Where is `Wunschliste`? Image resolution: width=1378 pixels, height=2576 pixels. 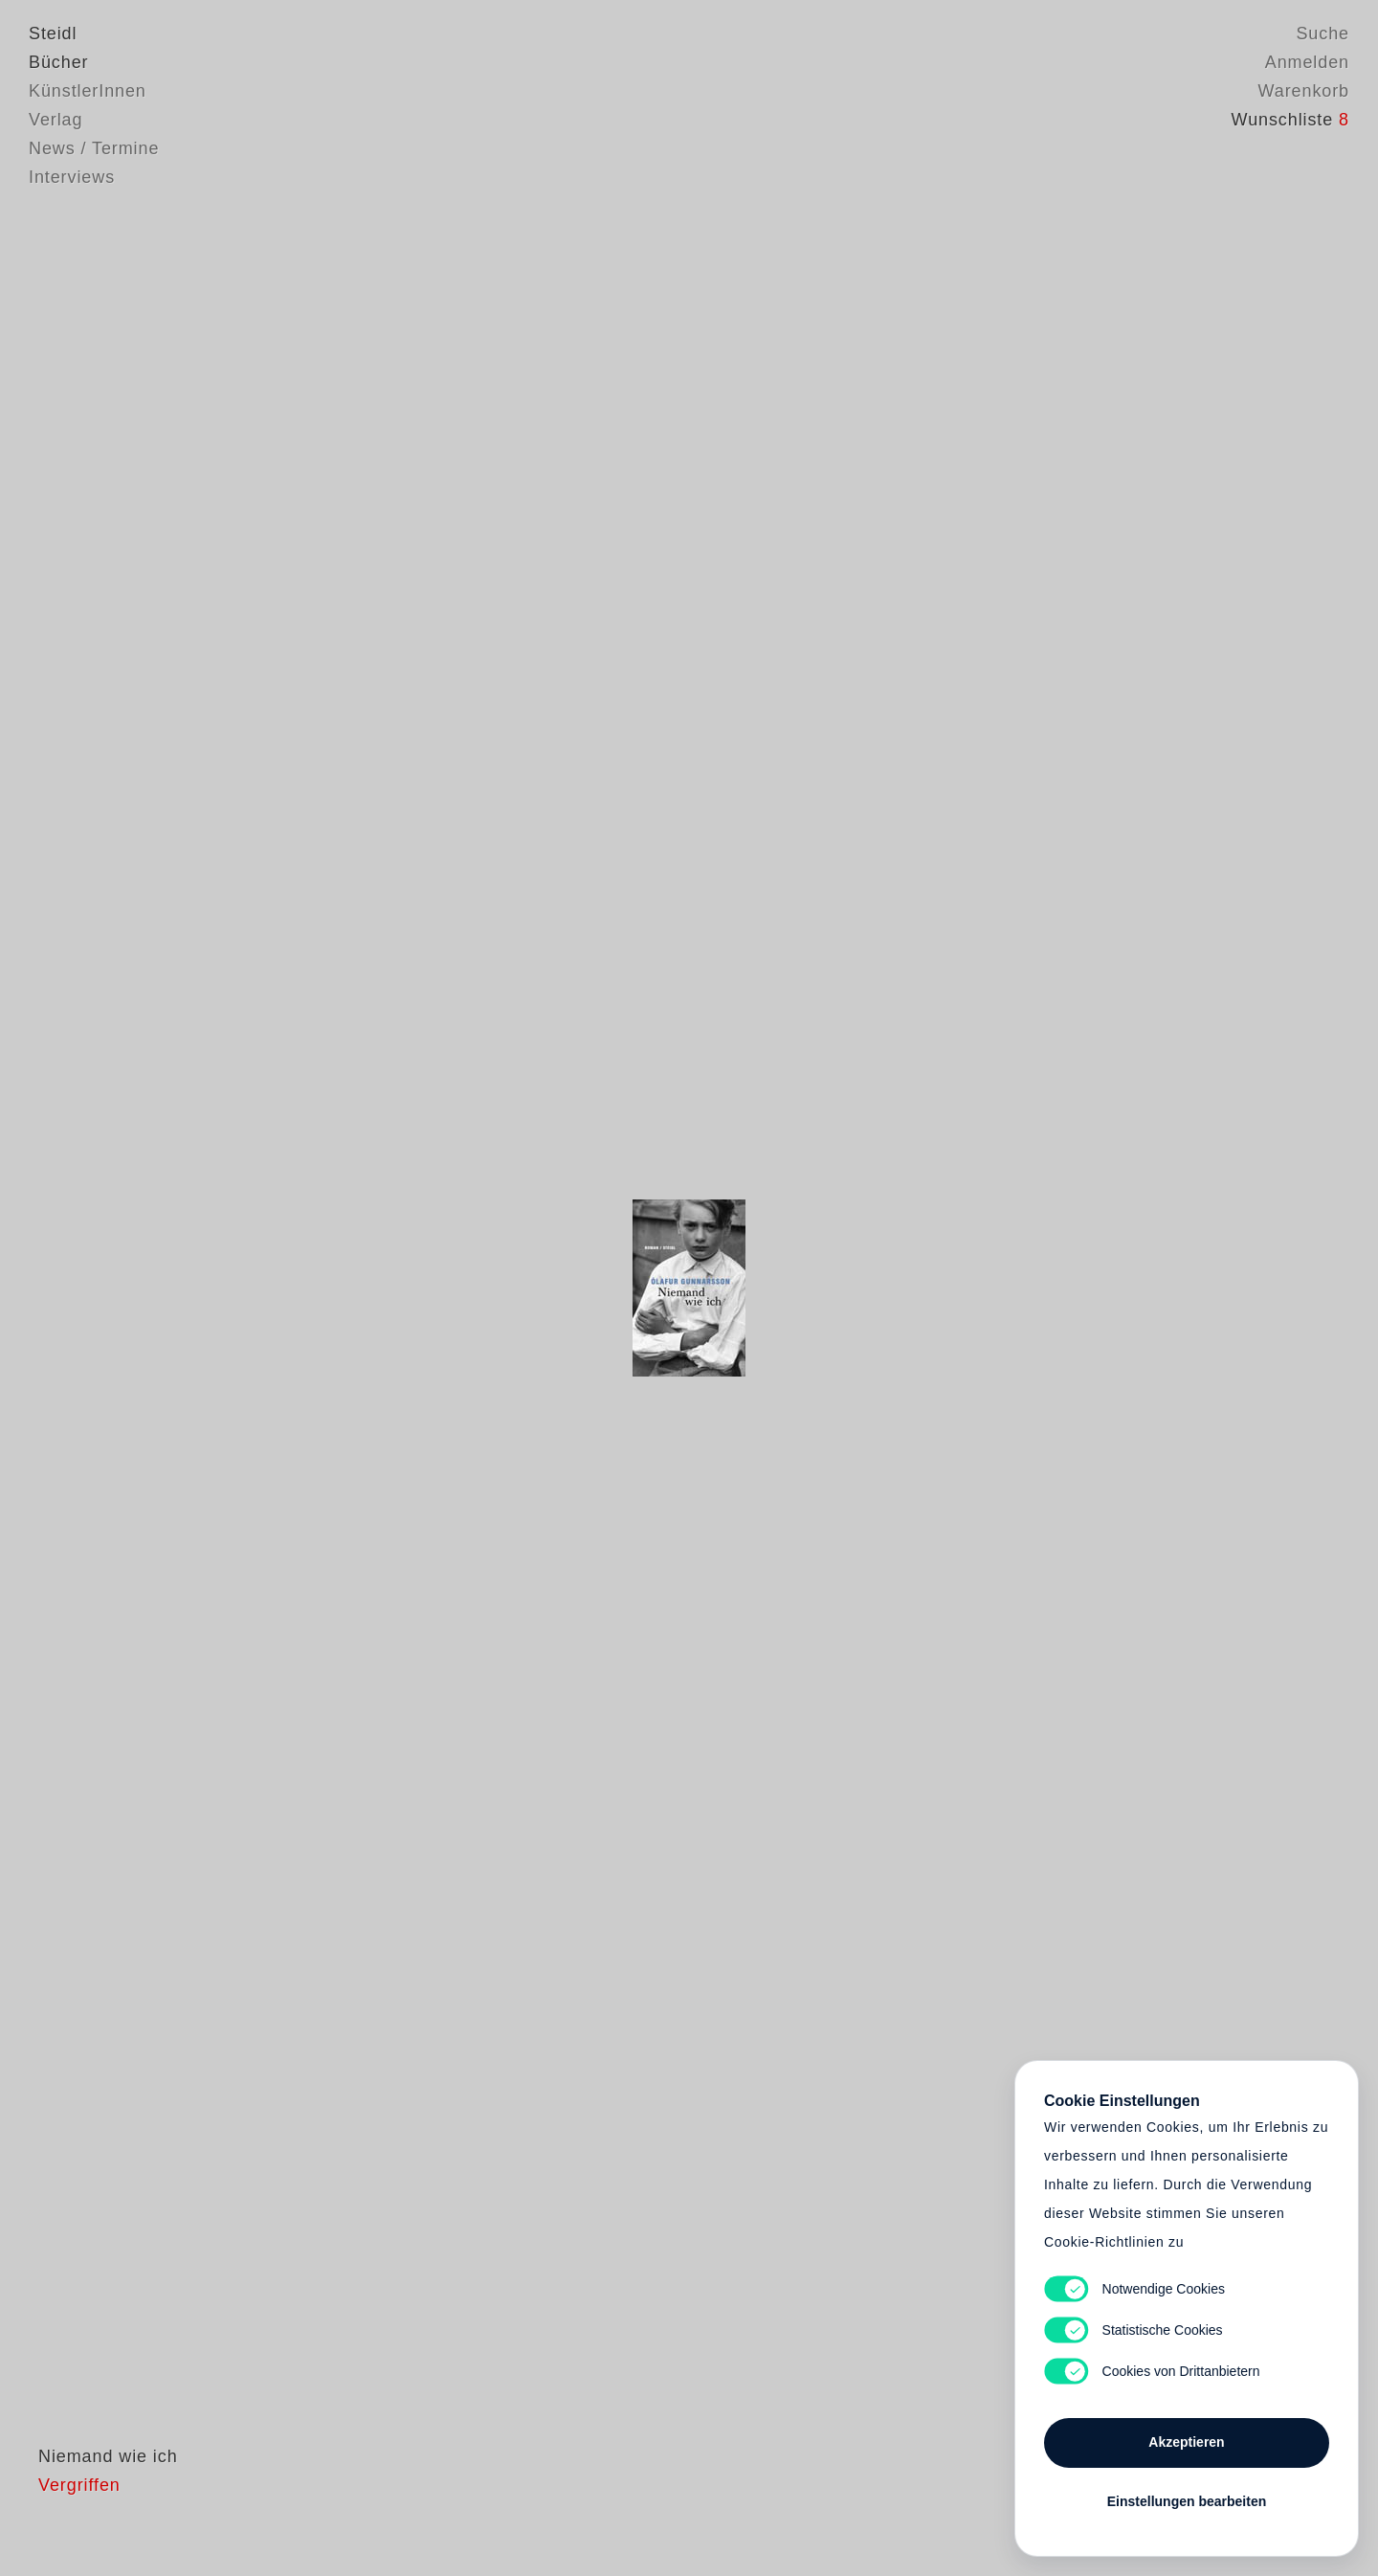
Wunschliste is located at coordinates (1290, 119).